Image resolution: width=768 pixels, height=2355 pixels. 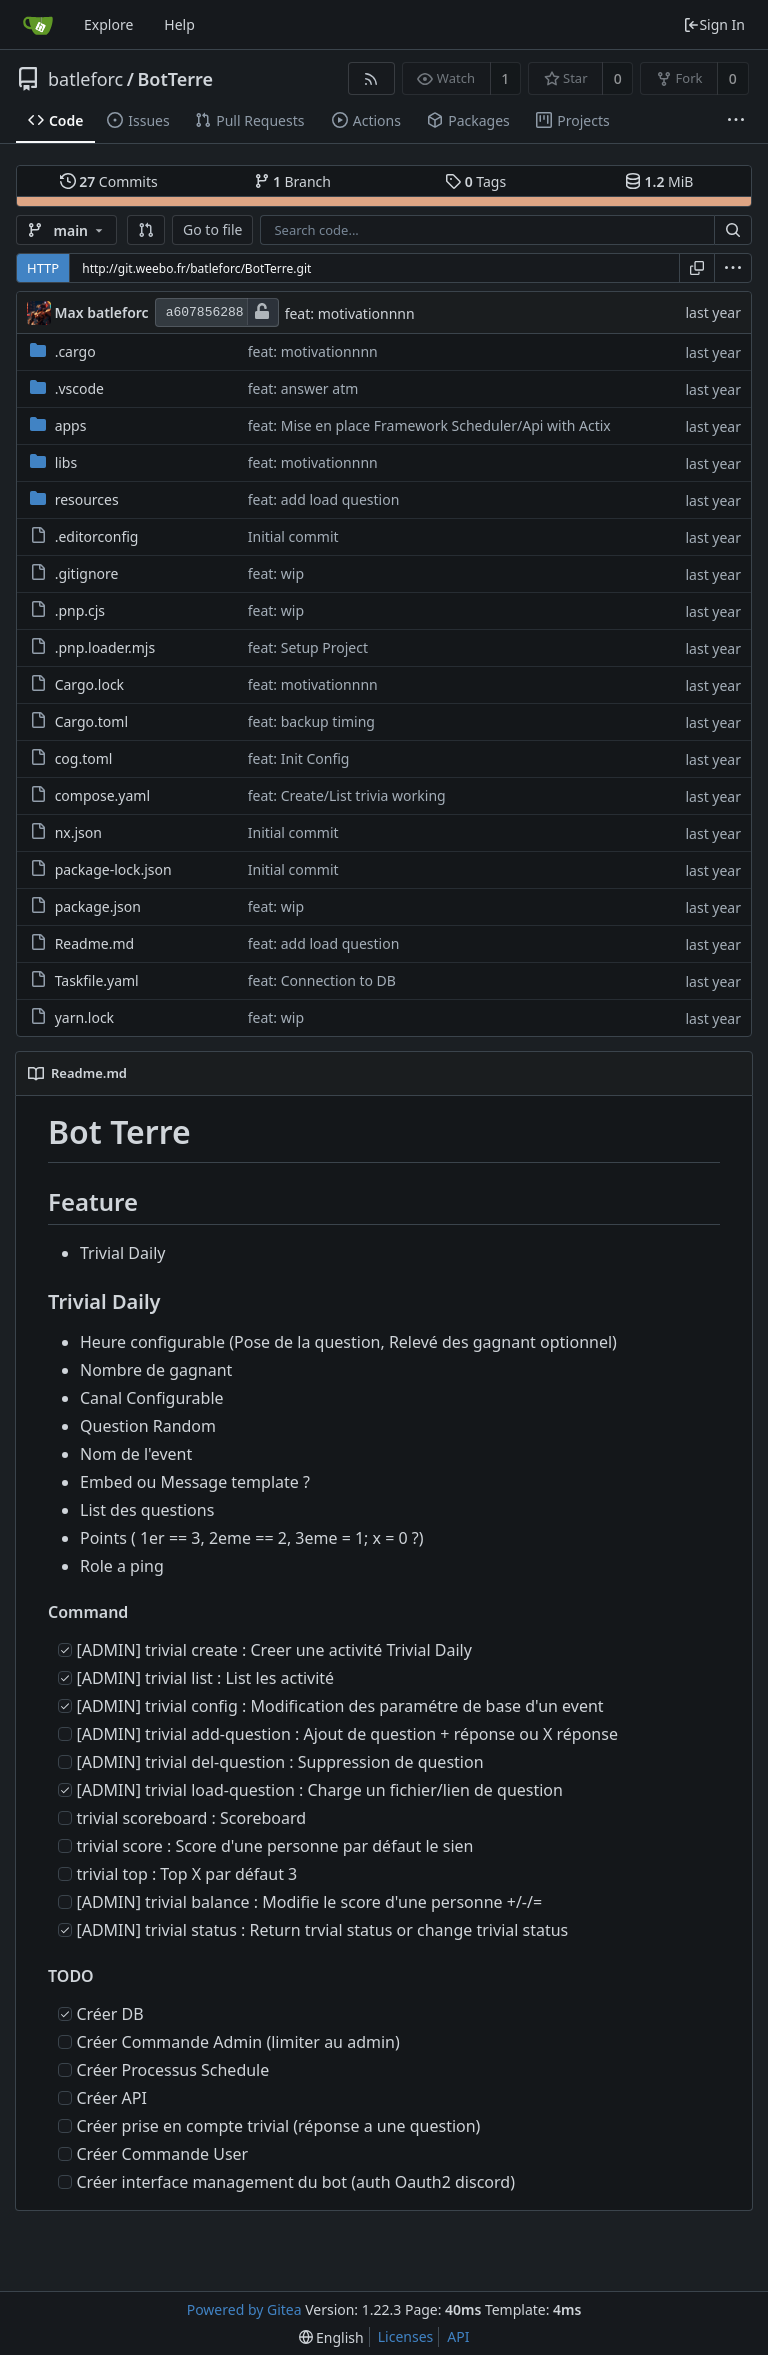 I want to click on .editorconfig, so click(x=97, y=536).